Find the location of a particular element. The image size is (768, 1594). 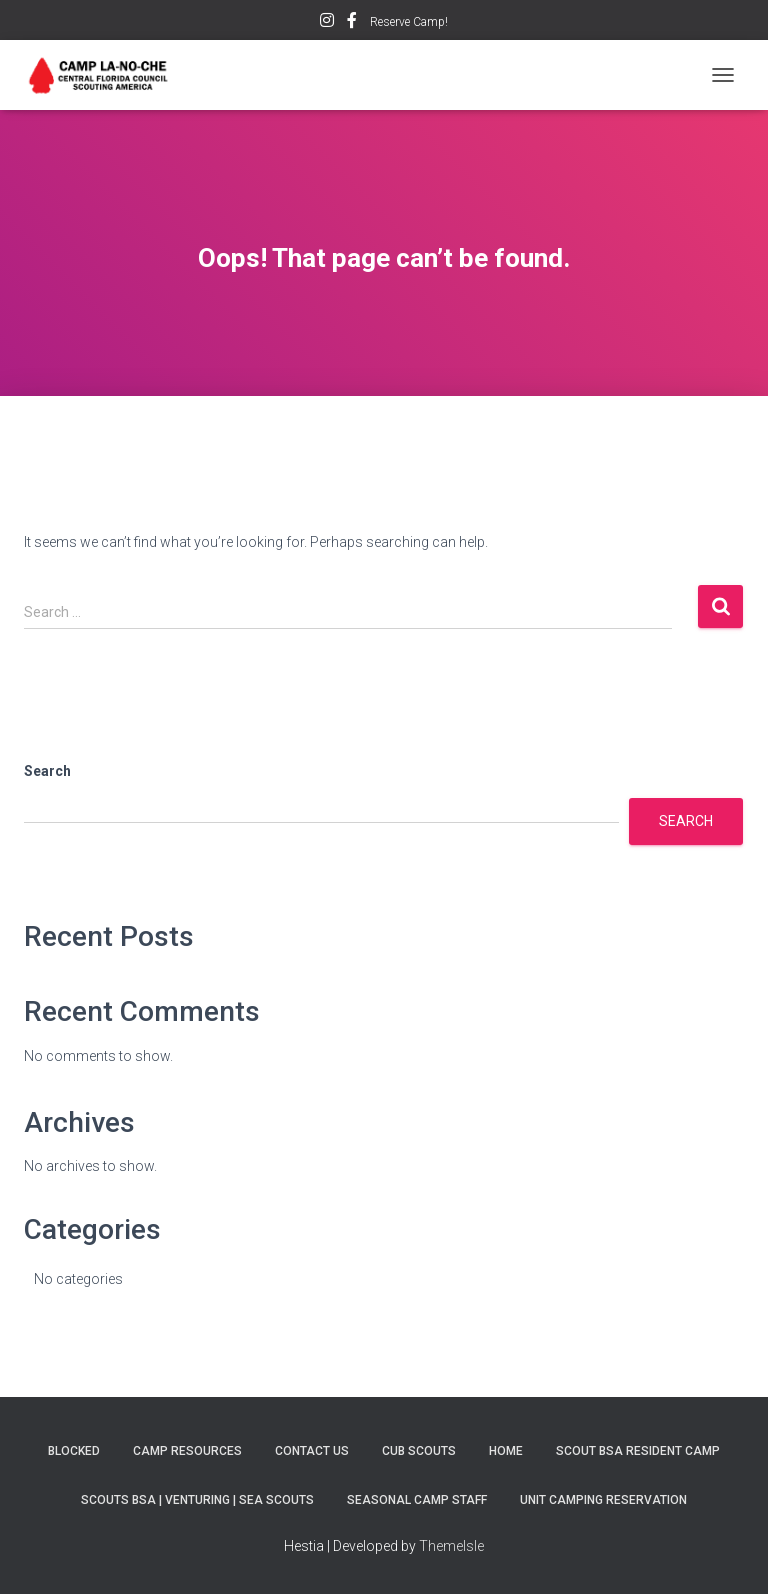

Facebook is located at coordinates (352, 23).